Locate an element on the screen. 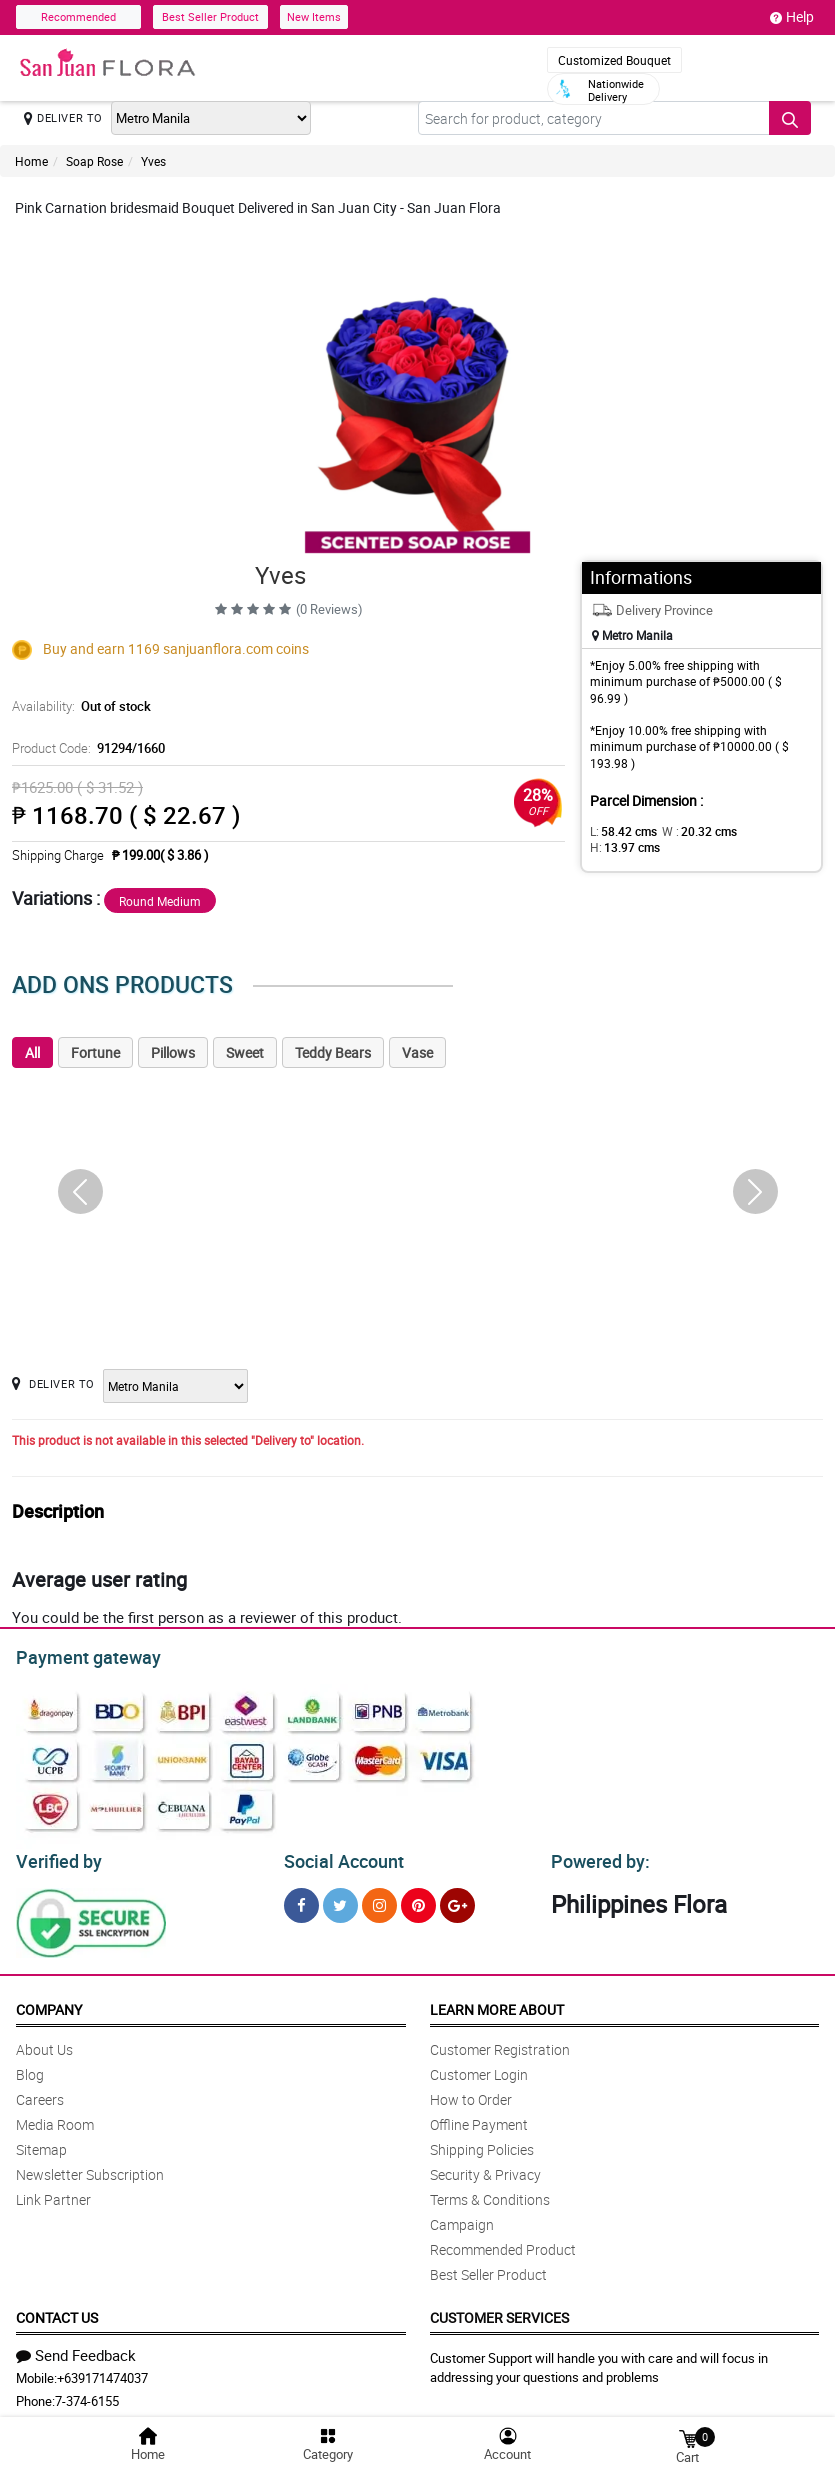 Image resolution: width=835 pixels, height=2476 pixels. Sweet [tab] is located at coordinates (245, 1052).